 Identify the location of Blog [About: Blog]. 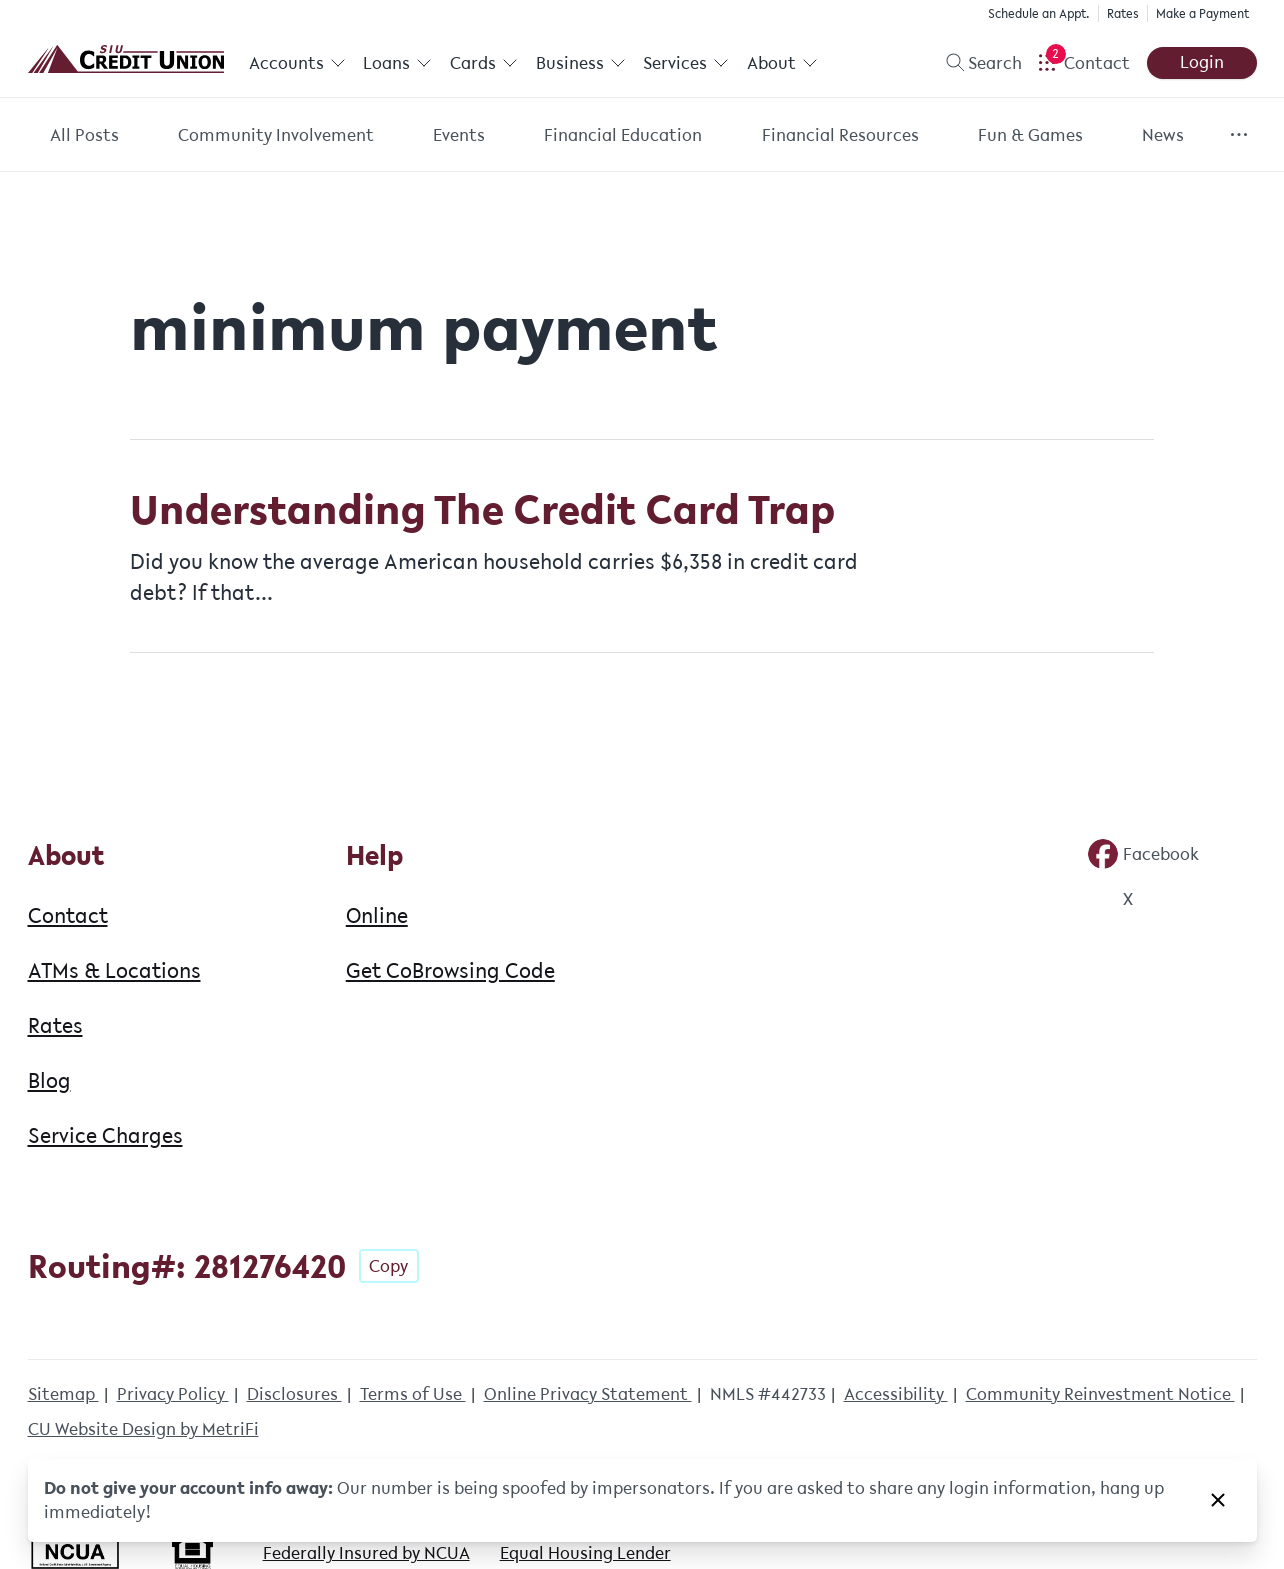
(49, 1080).